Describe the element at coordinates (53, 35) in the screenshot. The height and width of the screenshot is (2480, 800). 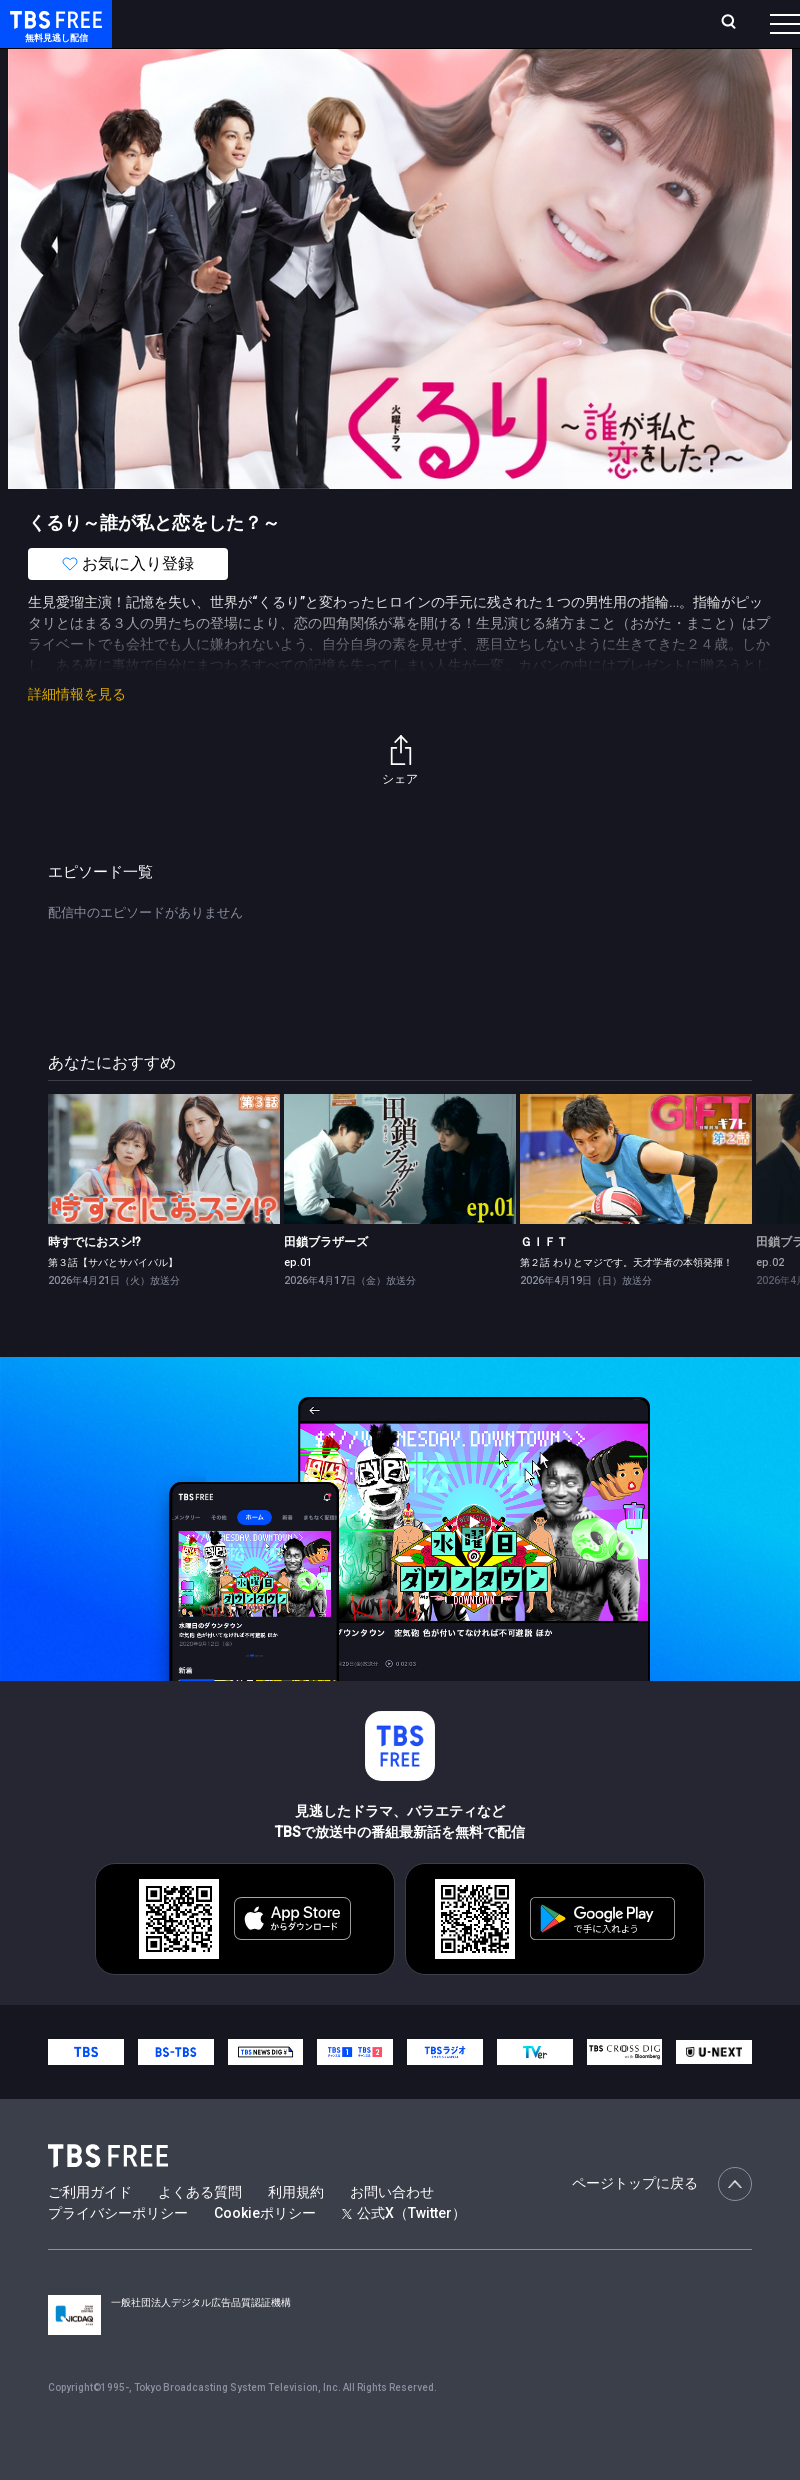
I see `TBS FREE` at that location.